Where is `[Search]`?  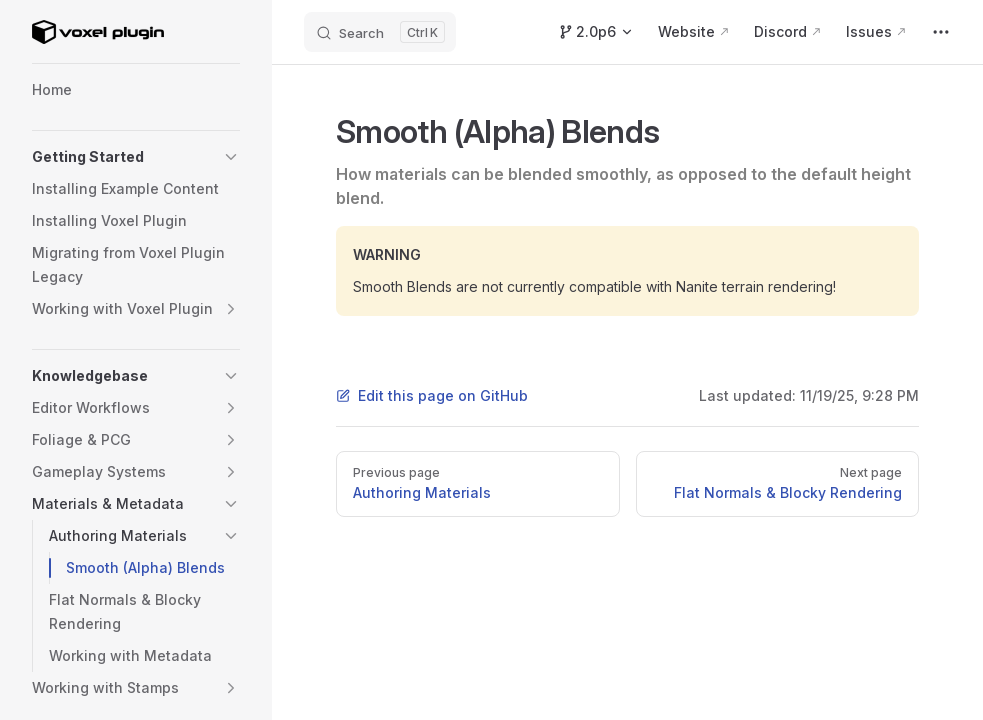 [Search] is located at coordinates (380, 32).